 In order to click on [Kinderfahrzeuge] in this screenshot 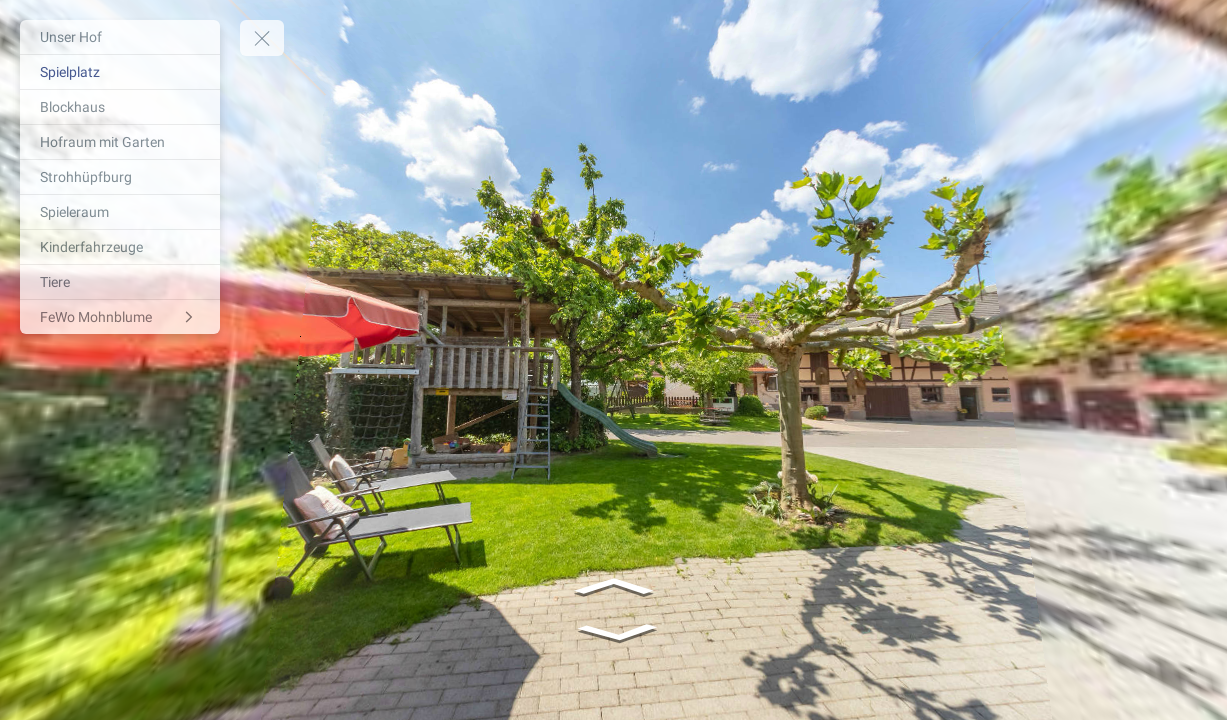, I will do `click(120, 247)`.